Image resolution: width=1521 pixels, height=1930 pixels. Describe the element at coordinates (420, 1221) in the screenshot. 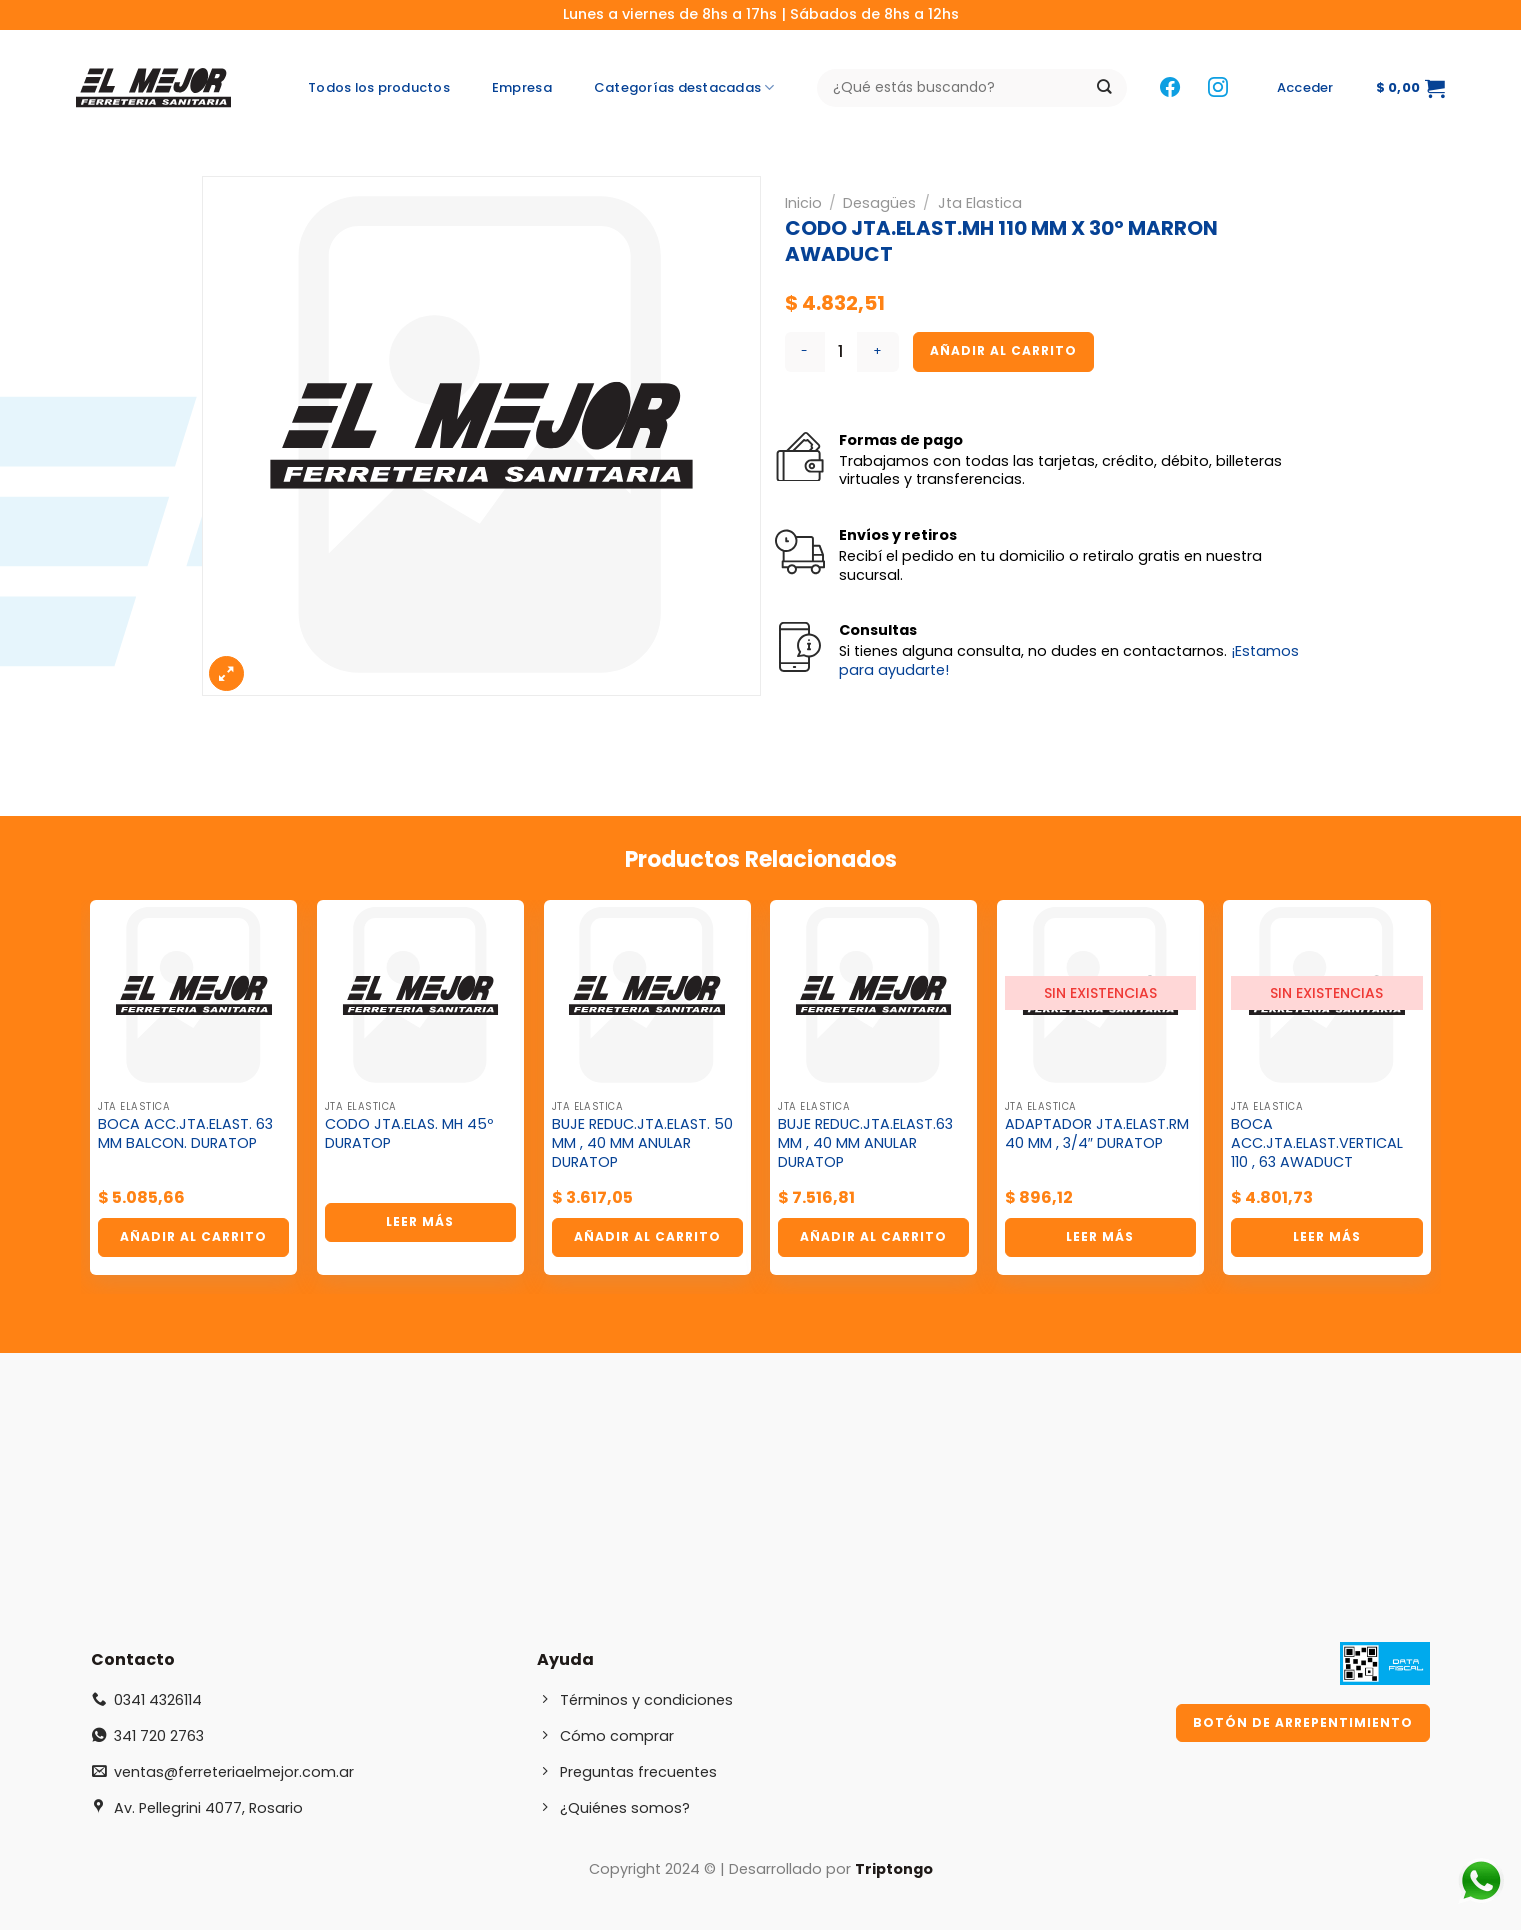

I see `Leer más [Lee más sobre “CODO JTA.ELAS. MH 45º DURATOP”]` at that location.